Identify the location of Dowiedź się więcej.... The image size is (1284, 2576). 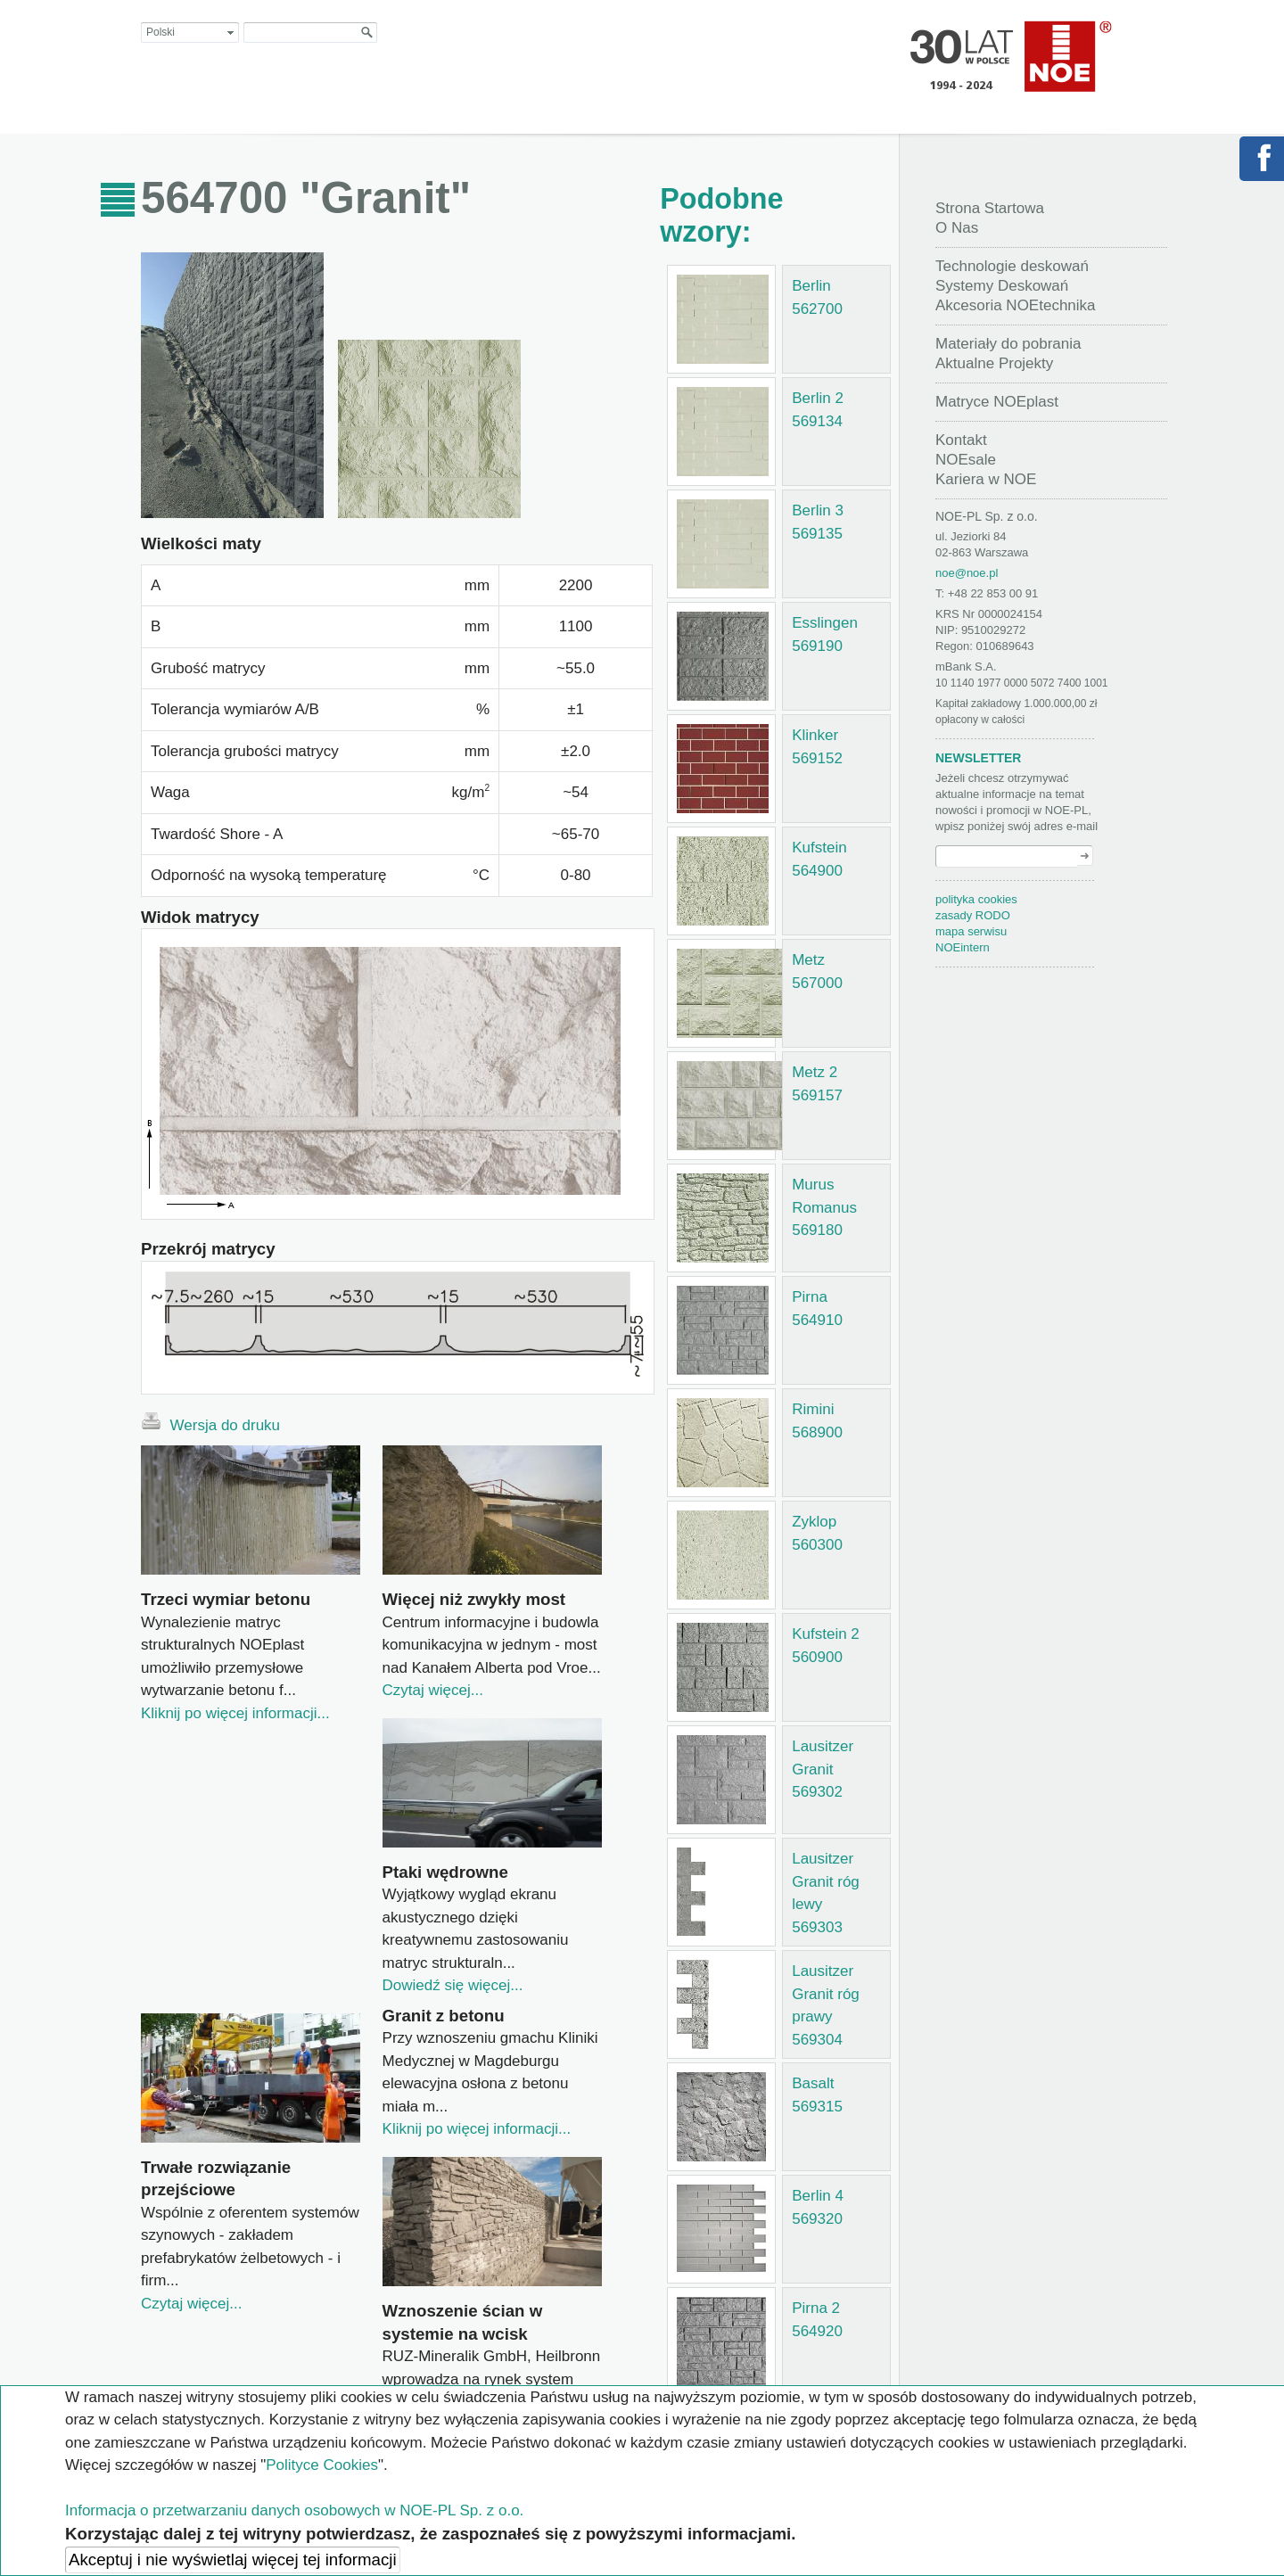
(453, 1985).